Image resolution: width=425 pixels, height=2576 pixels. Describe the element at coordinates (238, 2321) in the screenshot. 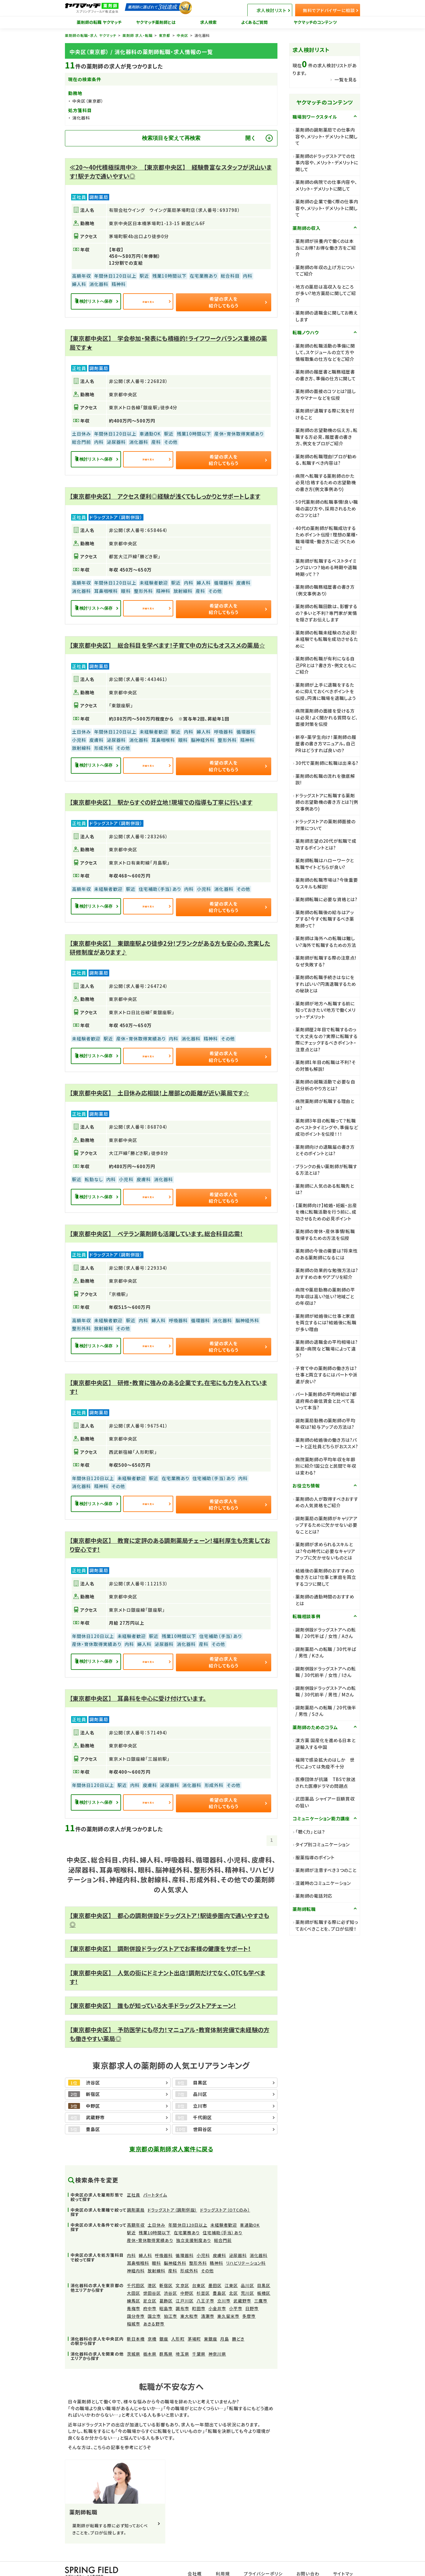

I see `勝どき` at that location.